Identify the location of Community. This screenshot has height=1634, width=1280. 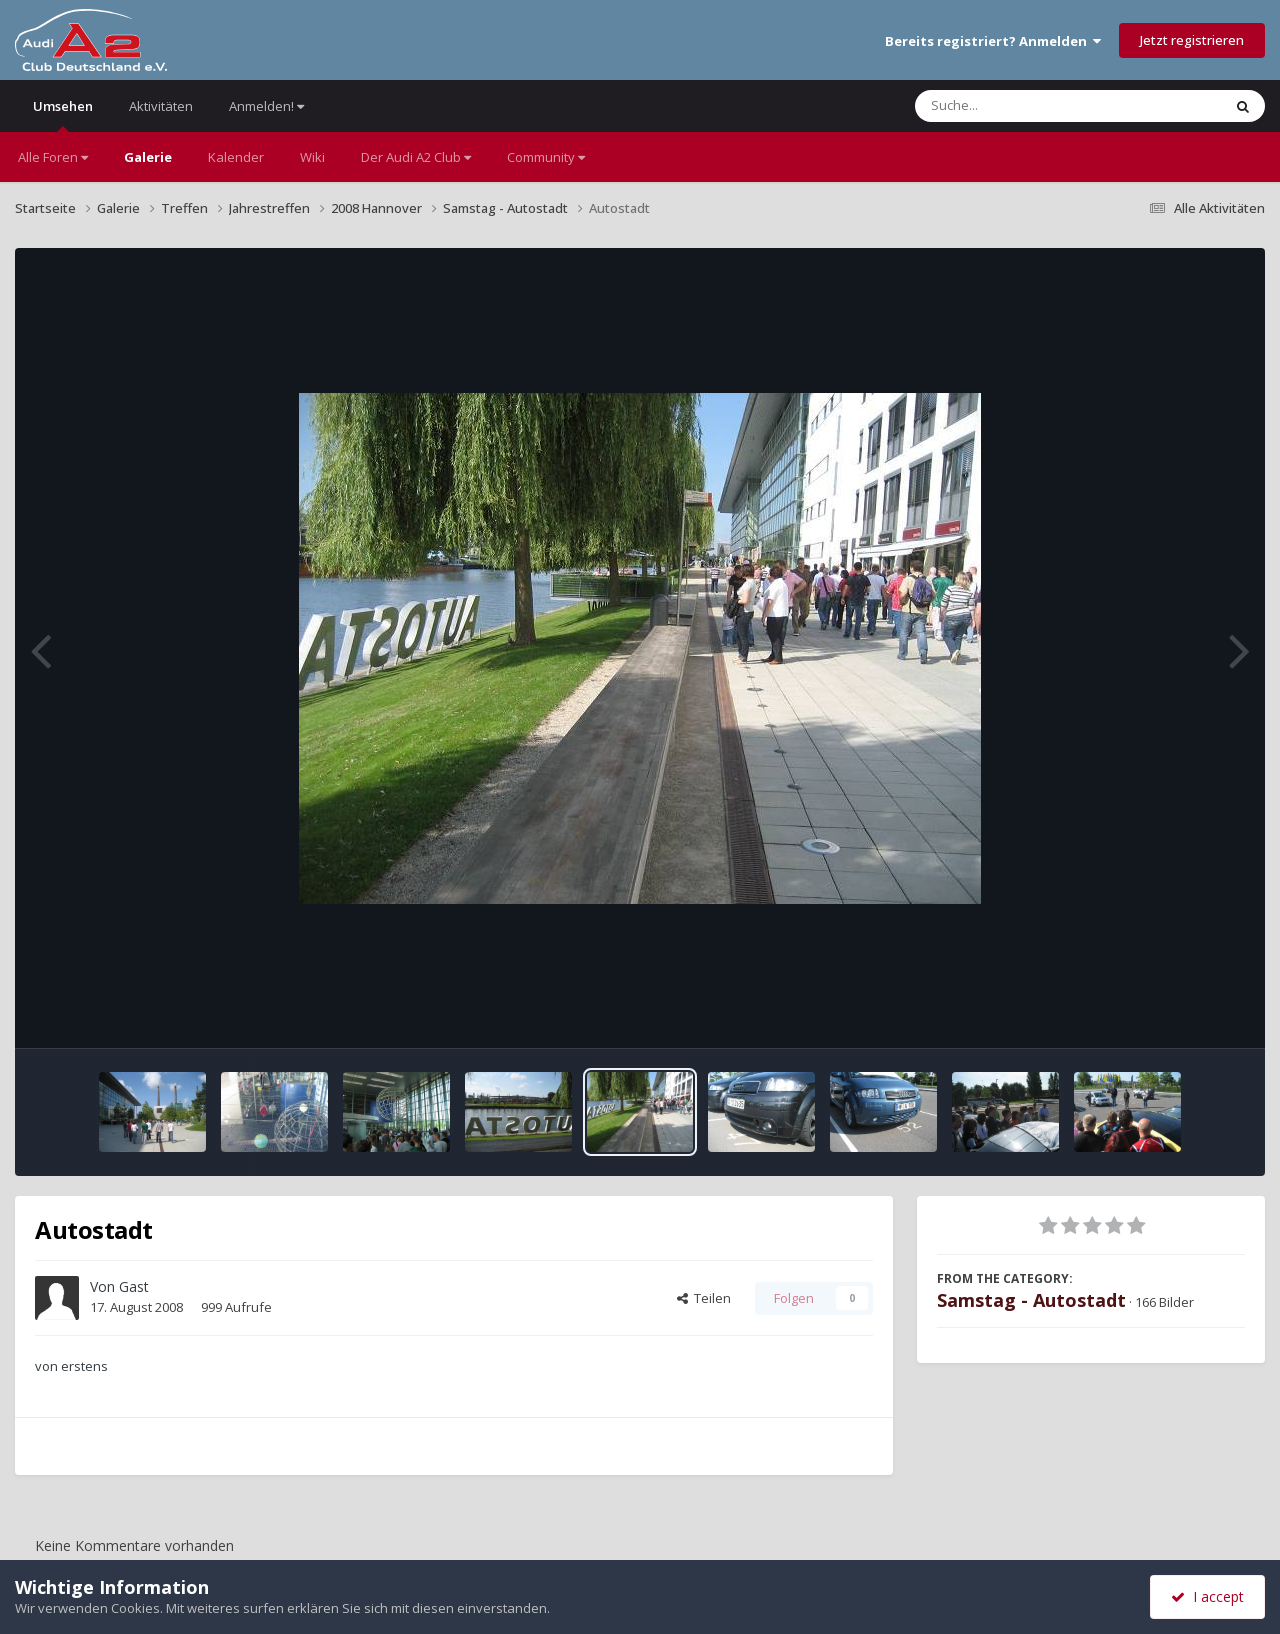
(546, 157).